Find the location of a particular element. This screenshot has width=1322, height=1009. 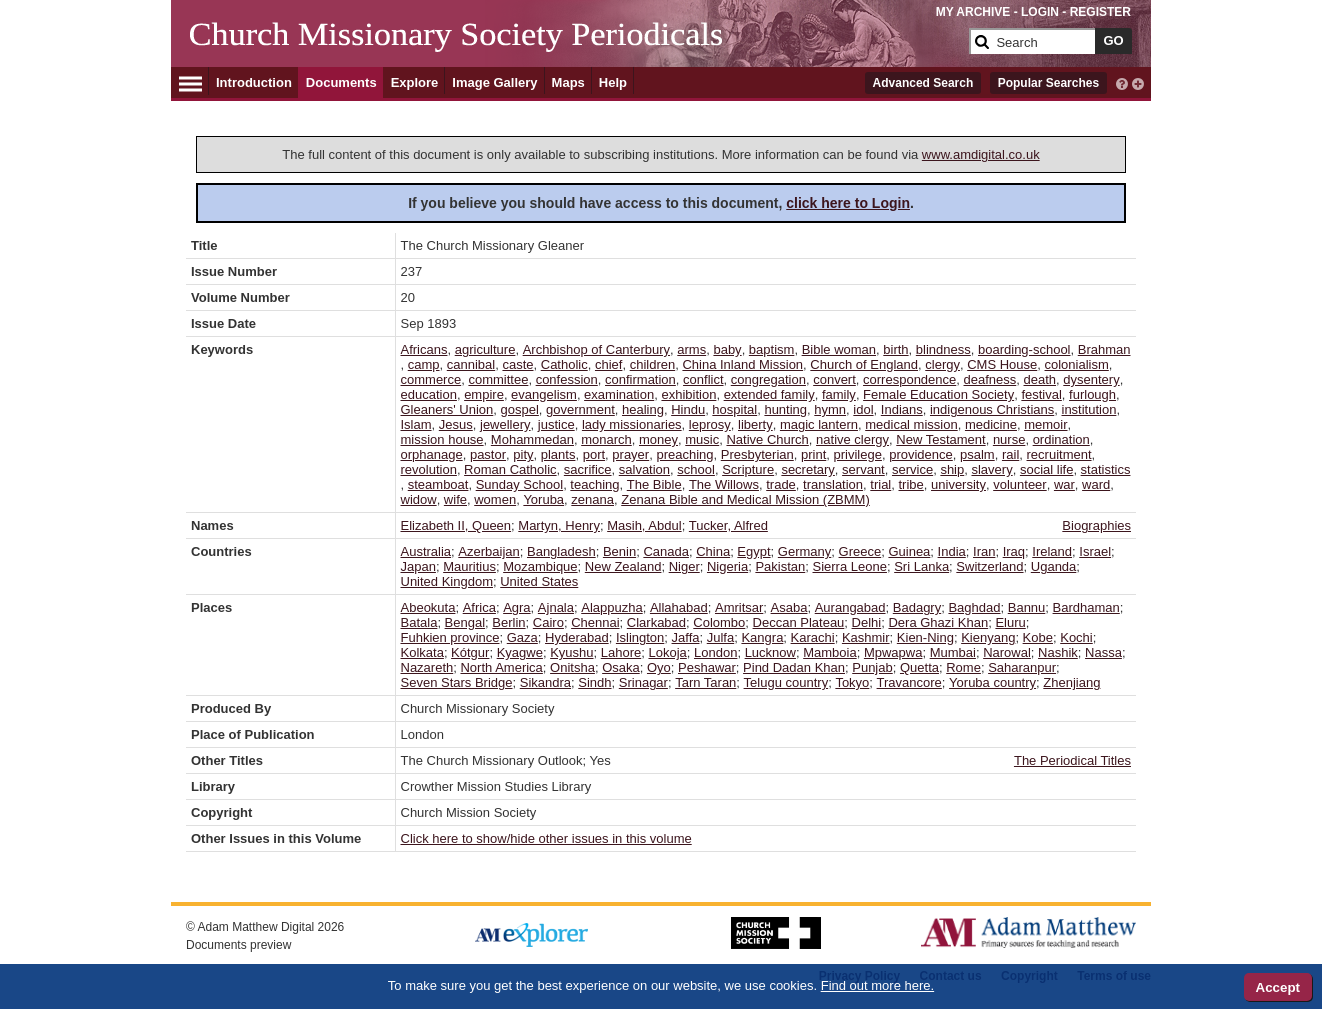

nurse is located at coordinates (1009, 439).